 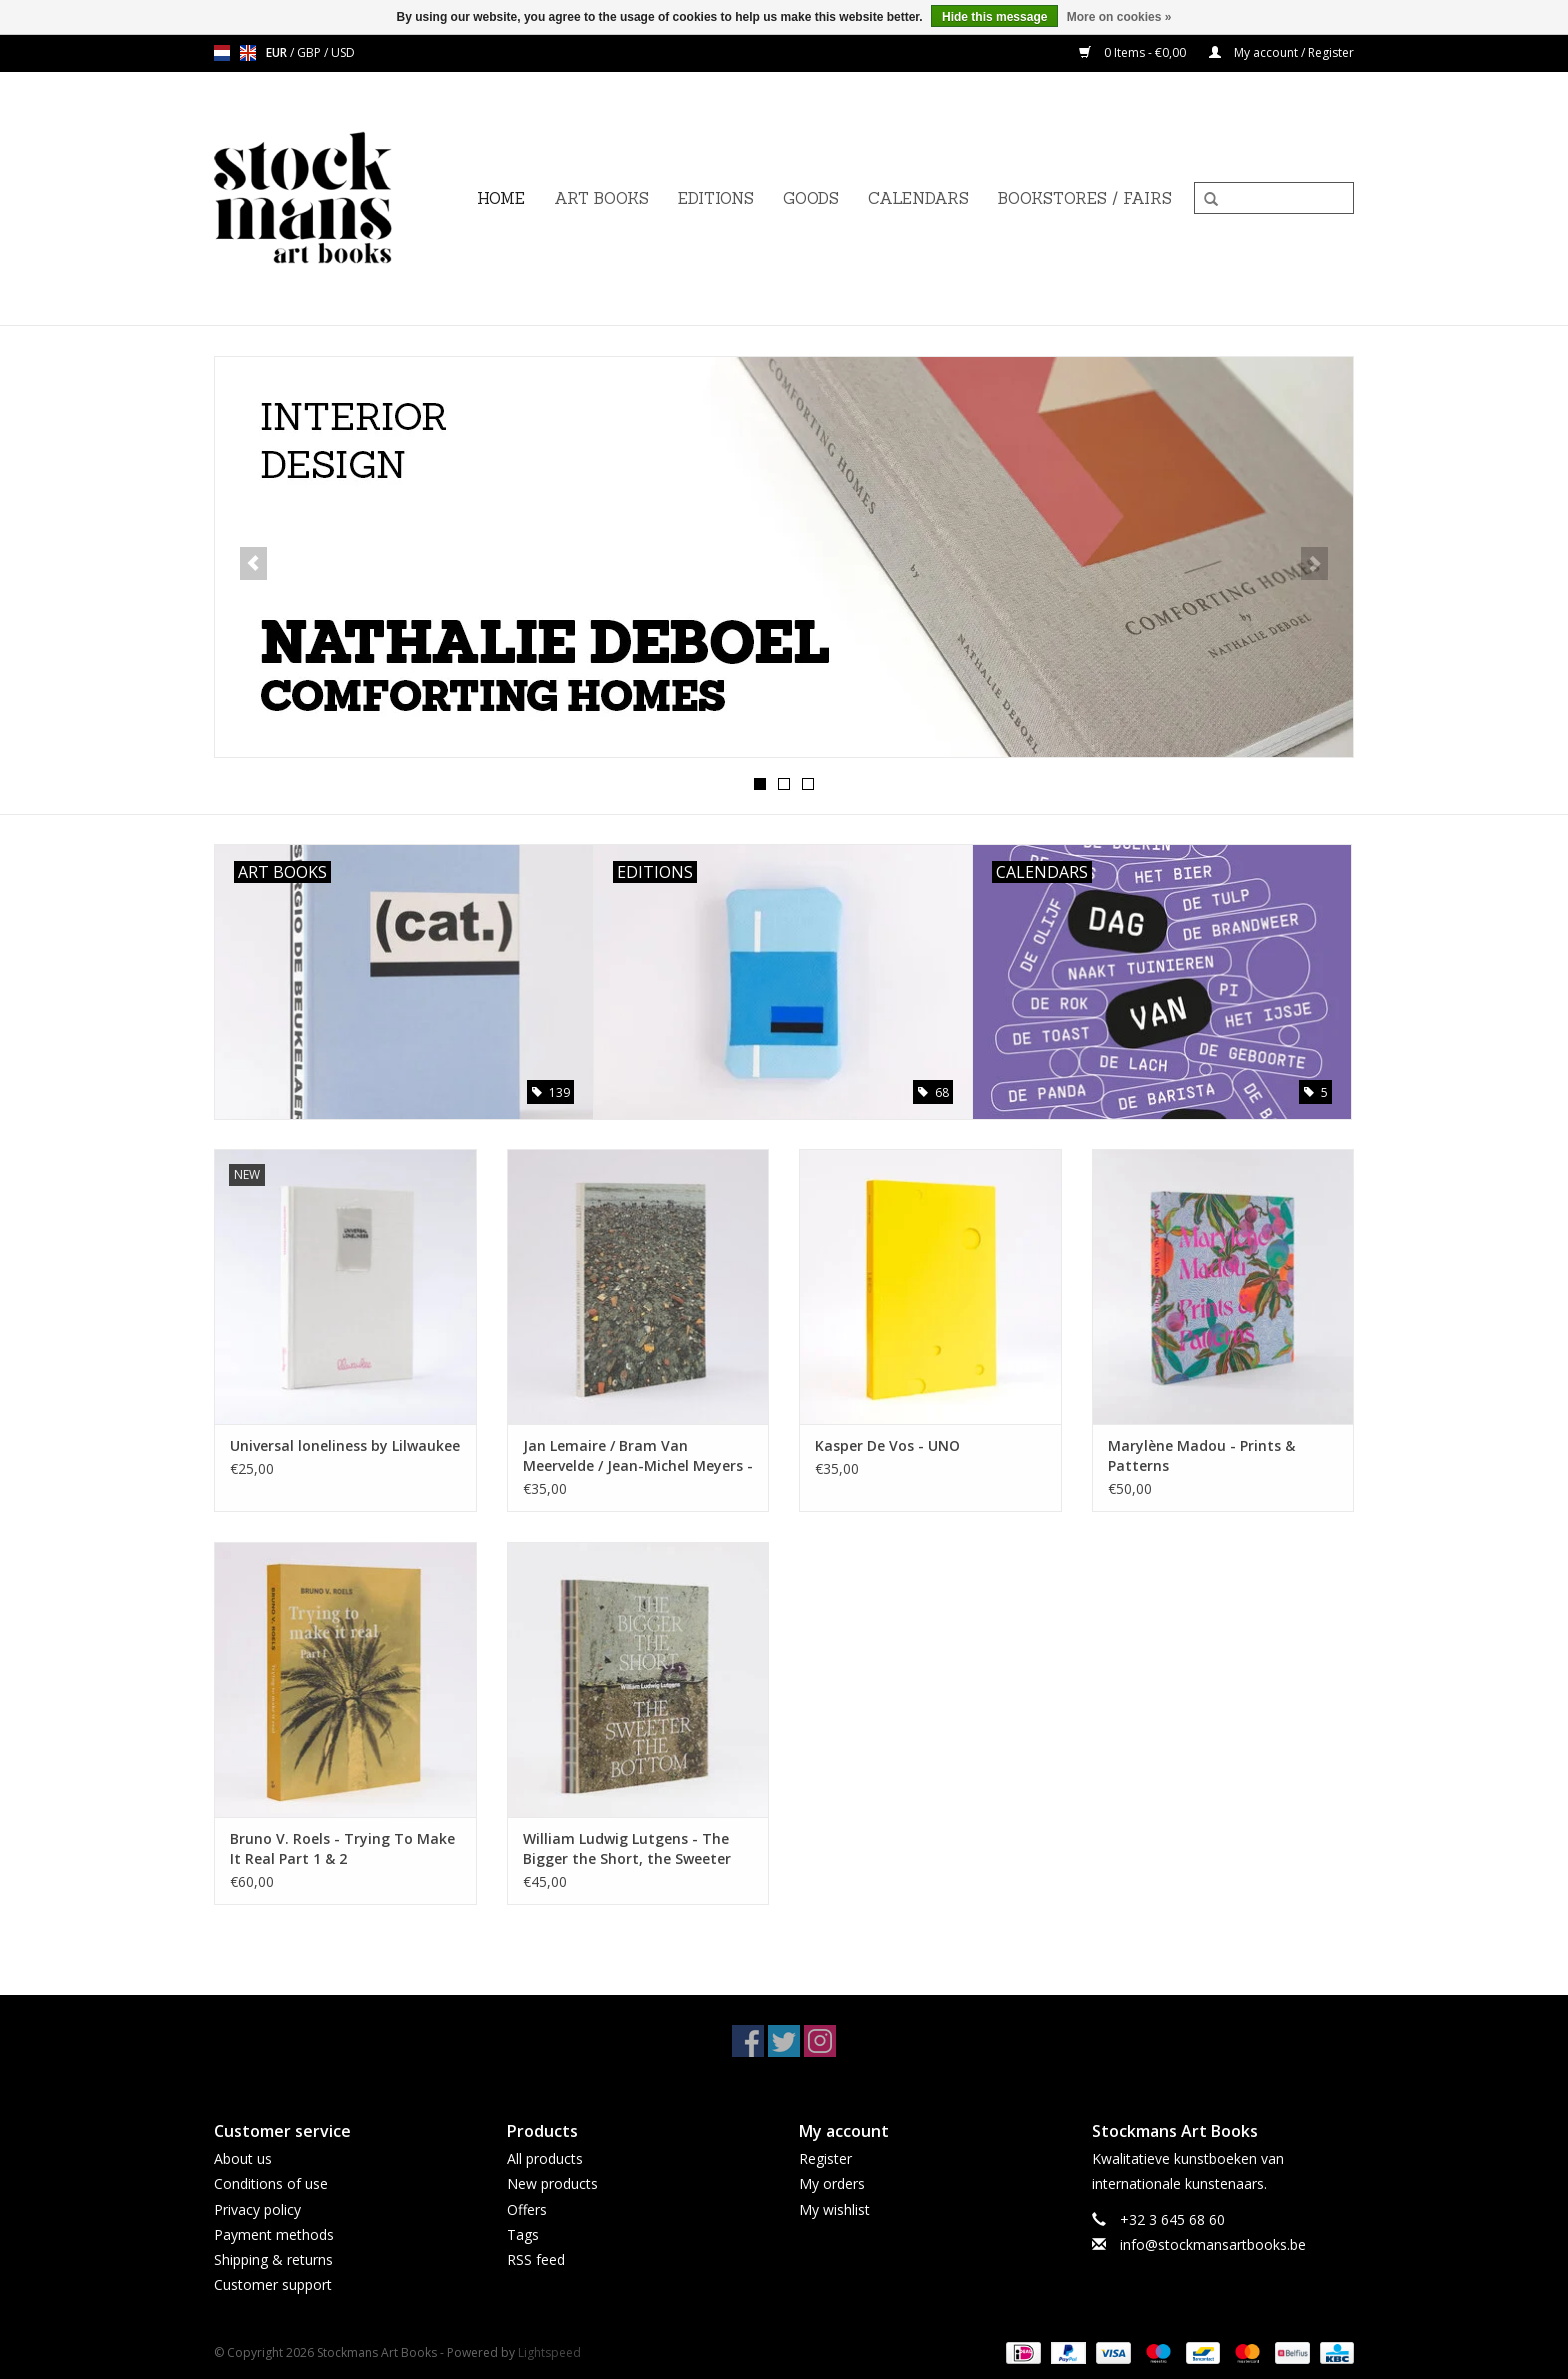 What do you see at coordinates (1281, 52) in the screenshot?
I see `My account / Register` at bounding box center [1281, 52].